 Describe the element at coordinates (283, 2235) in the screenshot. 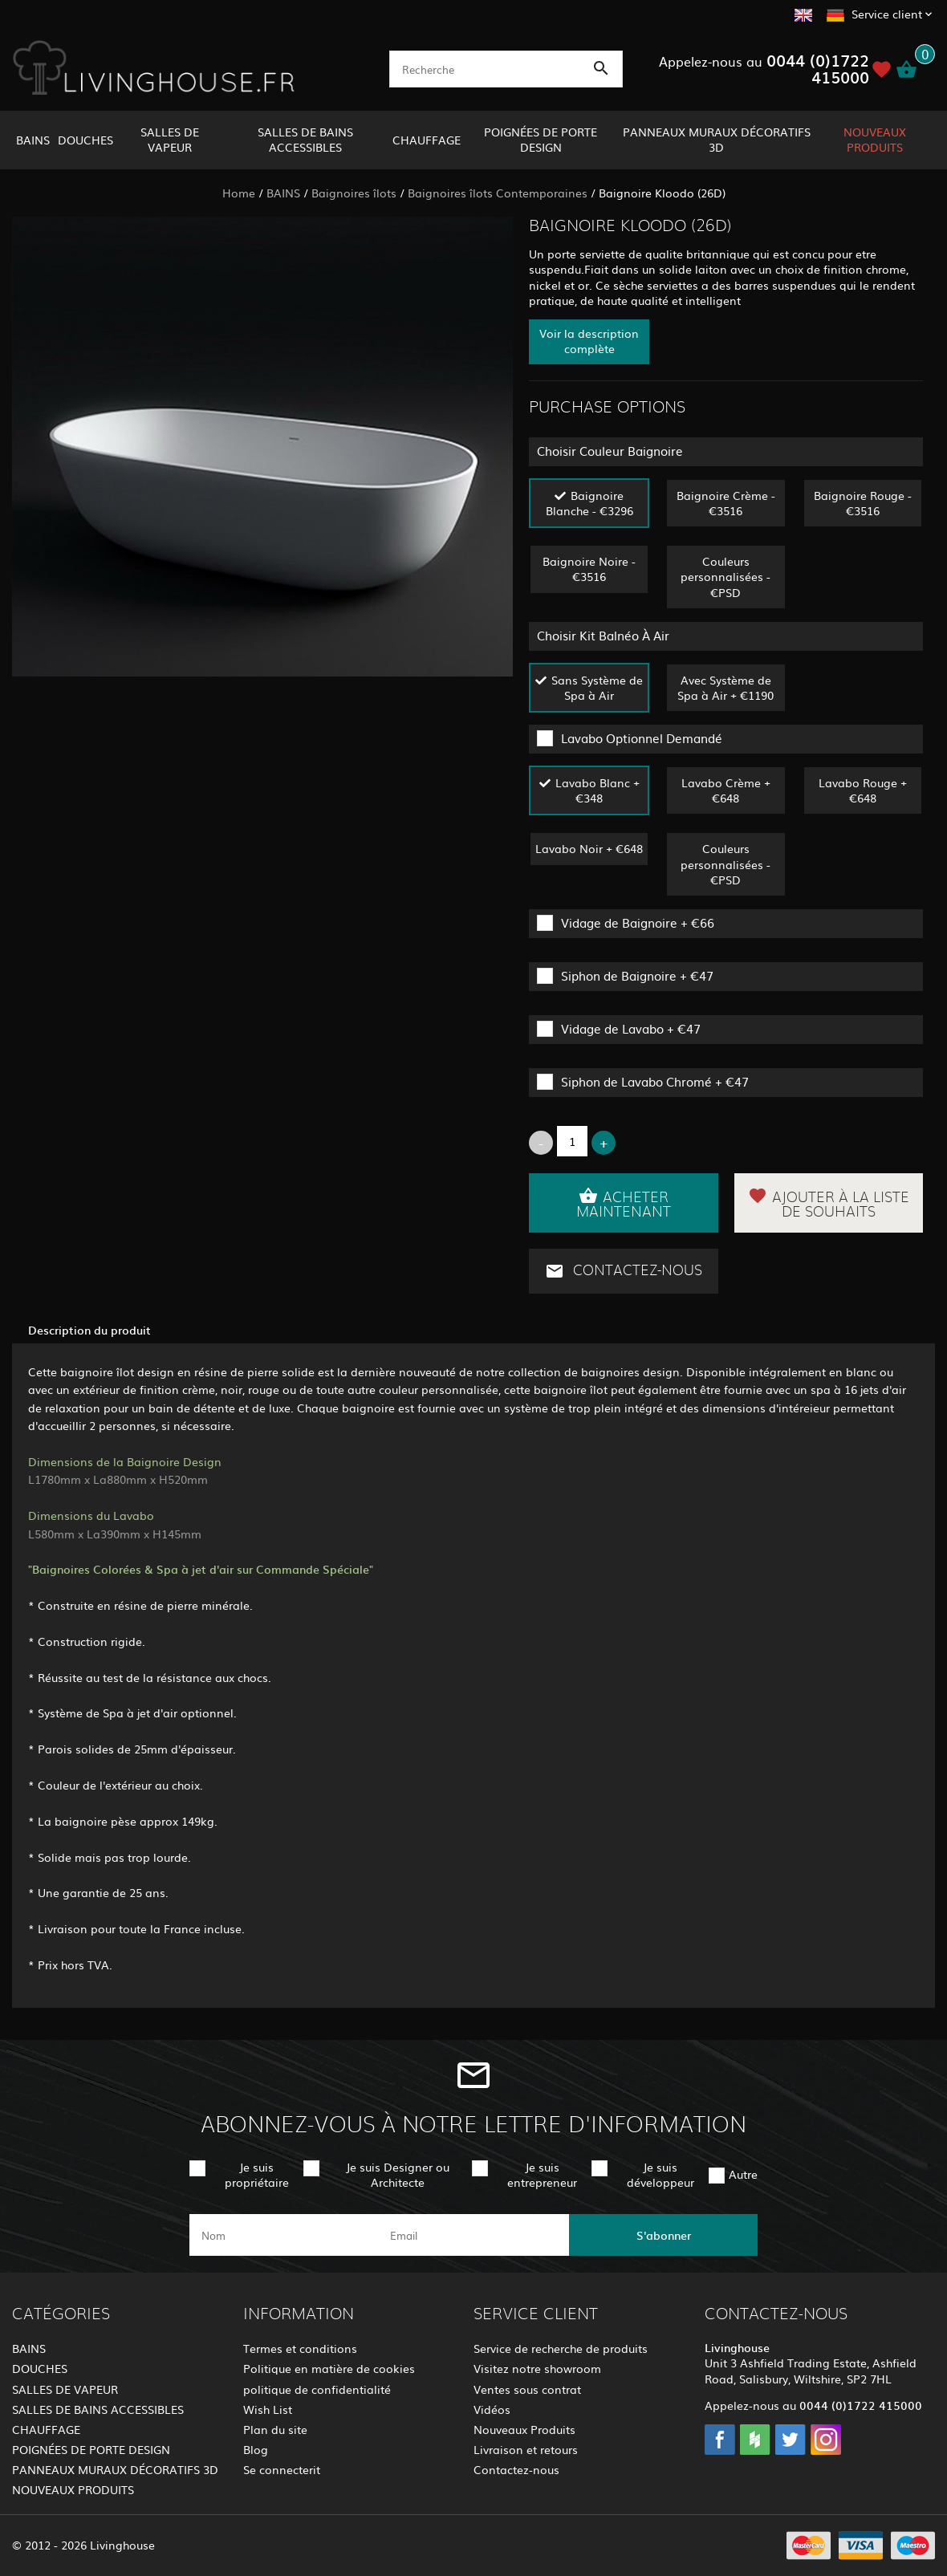

I see `[name]` at that location.